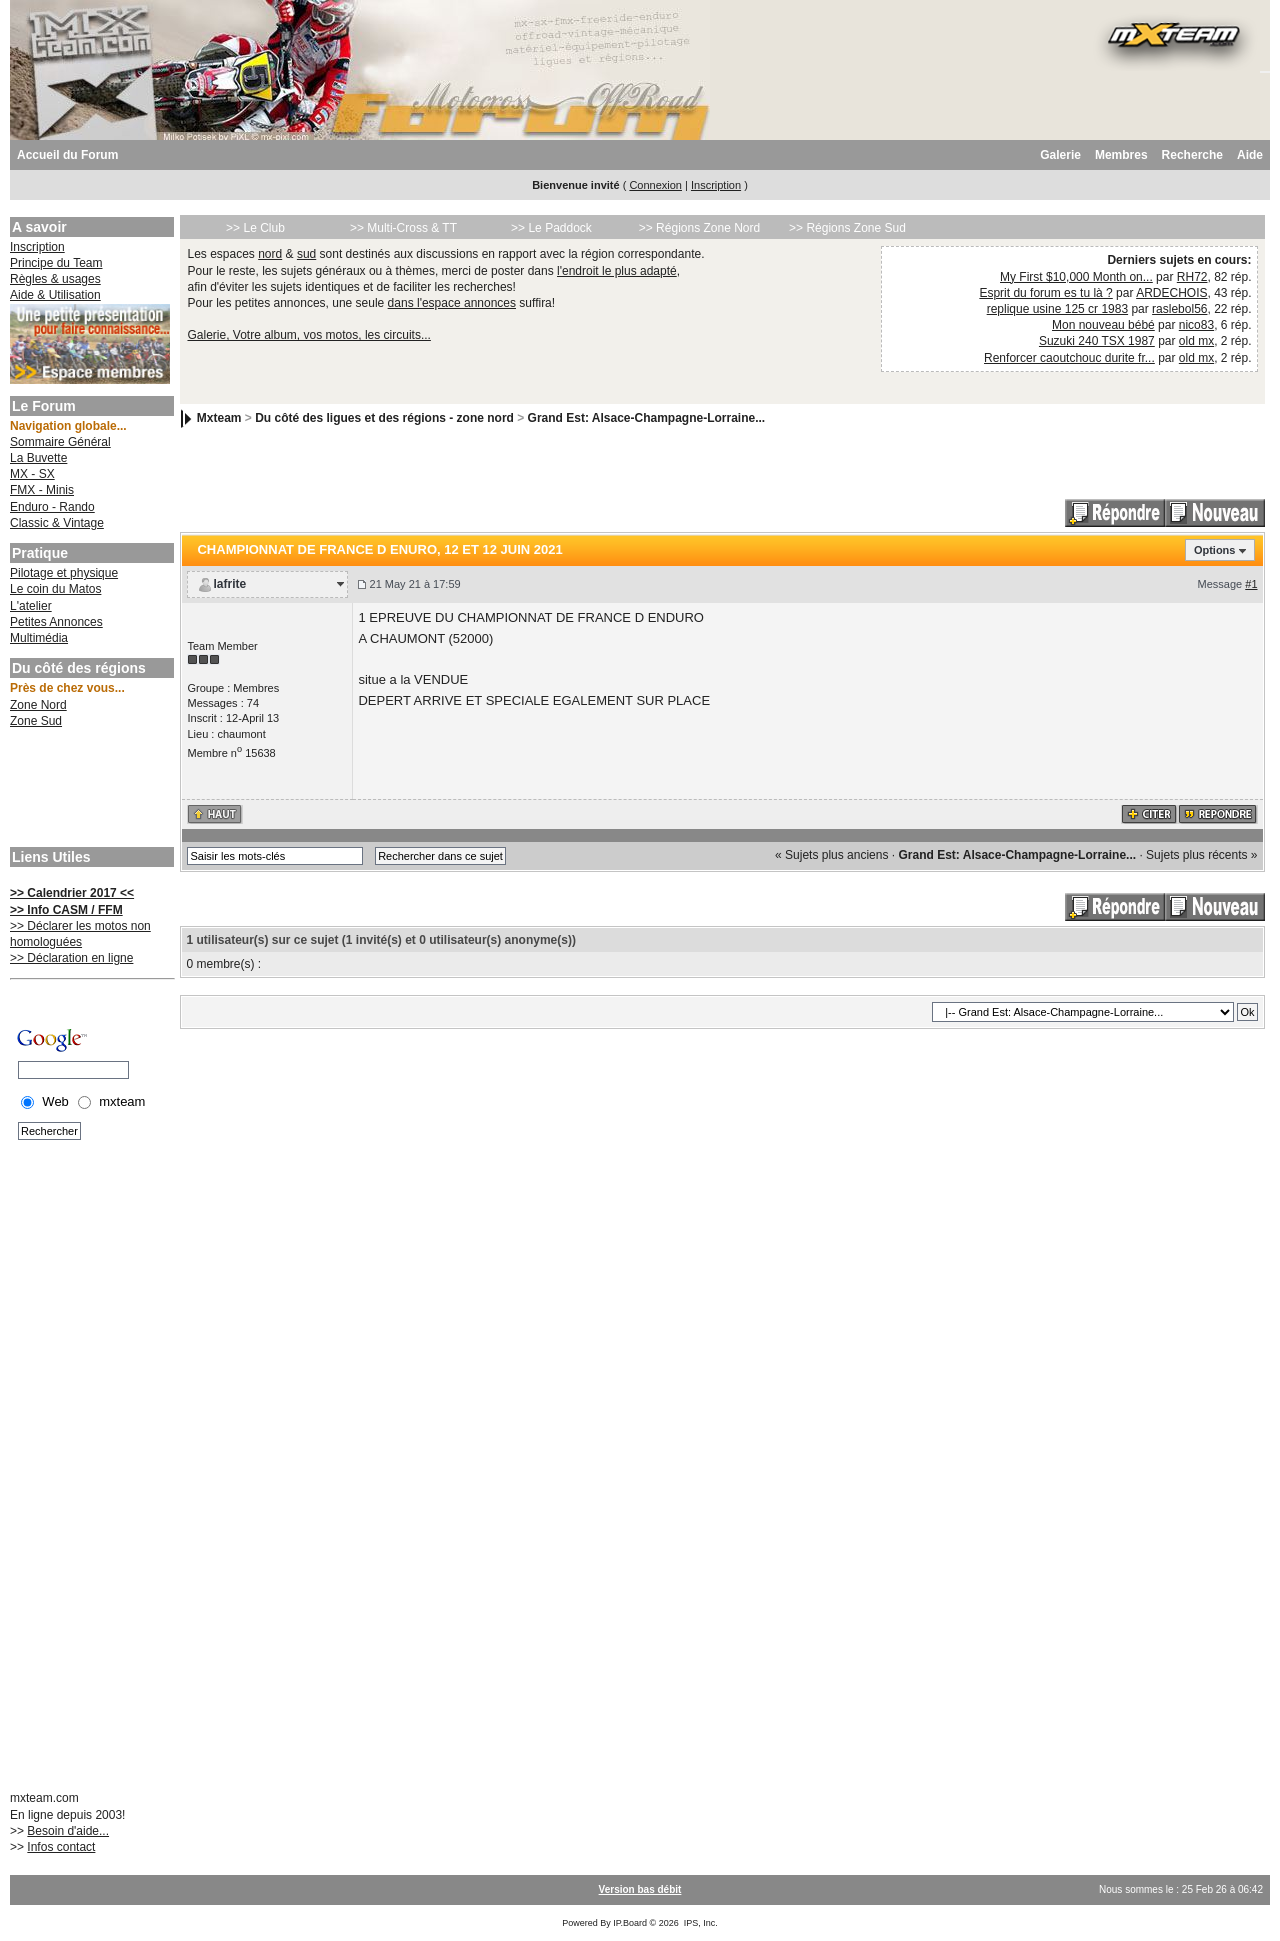  I want to click on >> Multi-Cross & TT, so click(403, 228).